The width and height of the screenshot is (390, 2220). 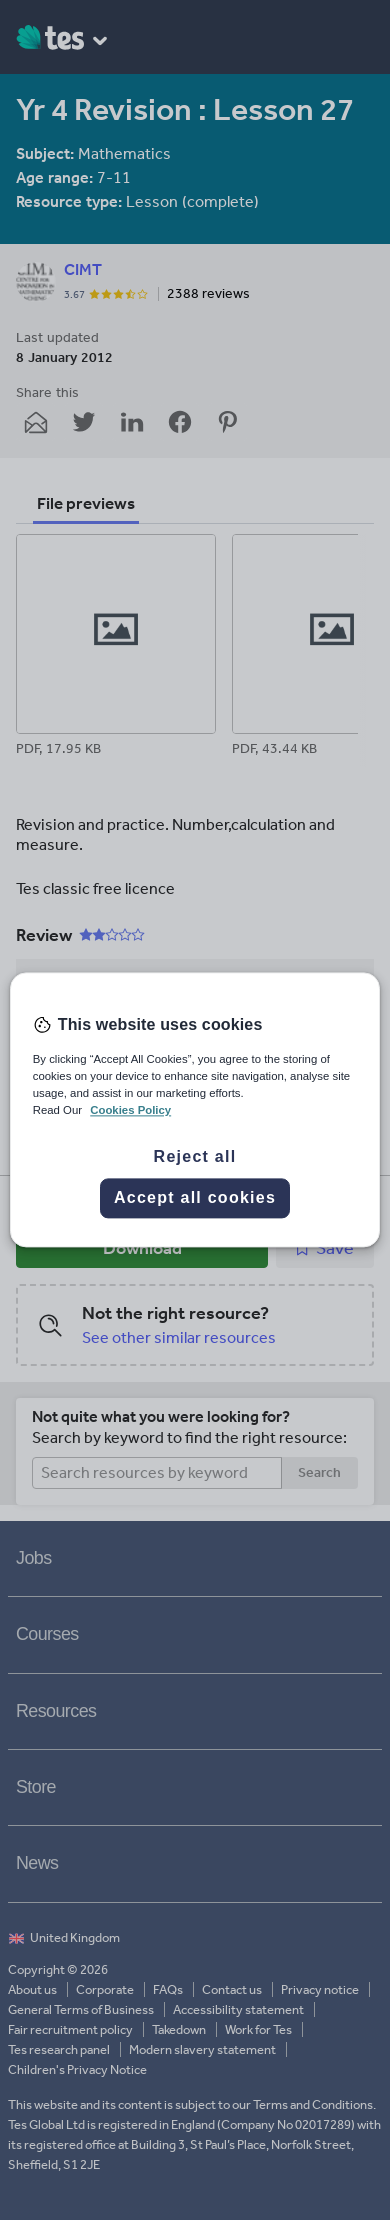 I want to click on Reject all, so click(x=195, y=1157).